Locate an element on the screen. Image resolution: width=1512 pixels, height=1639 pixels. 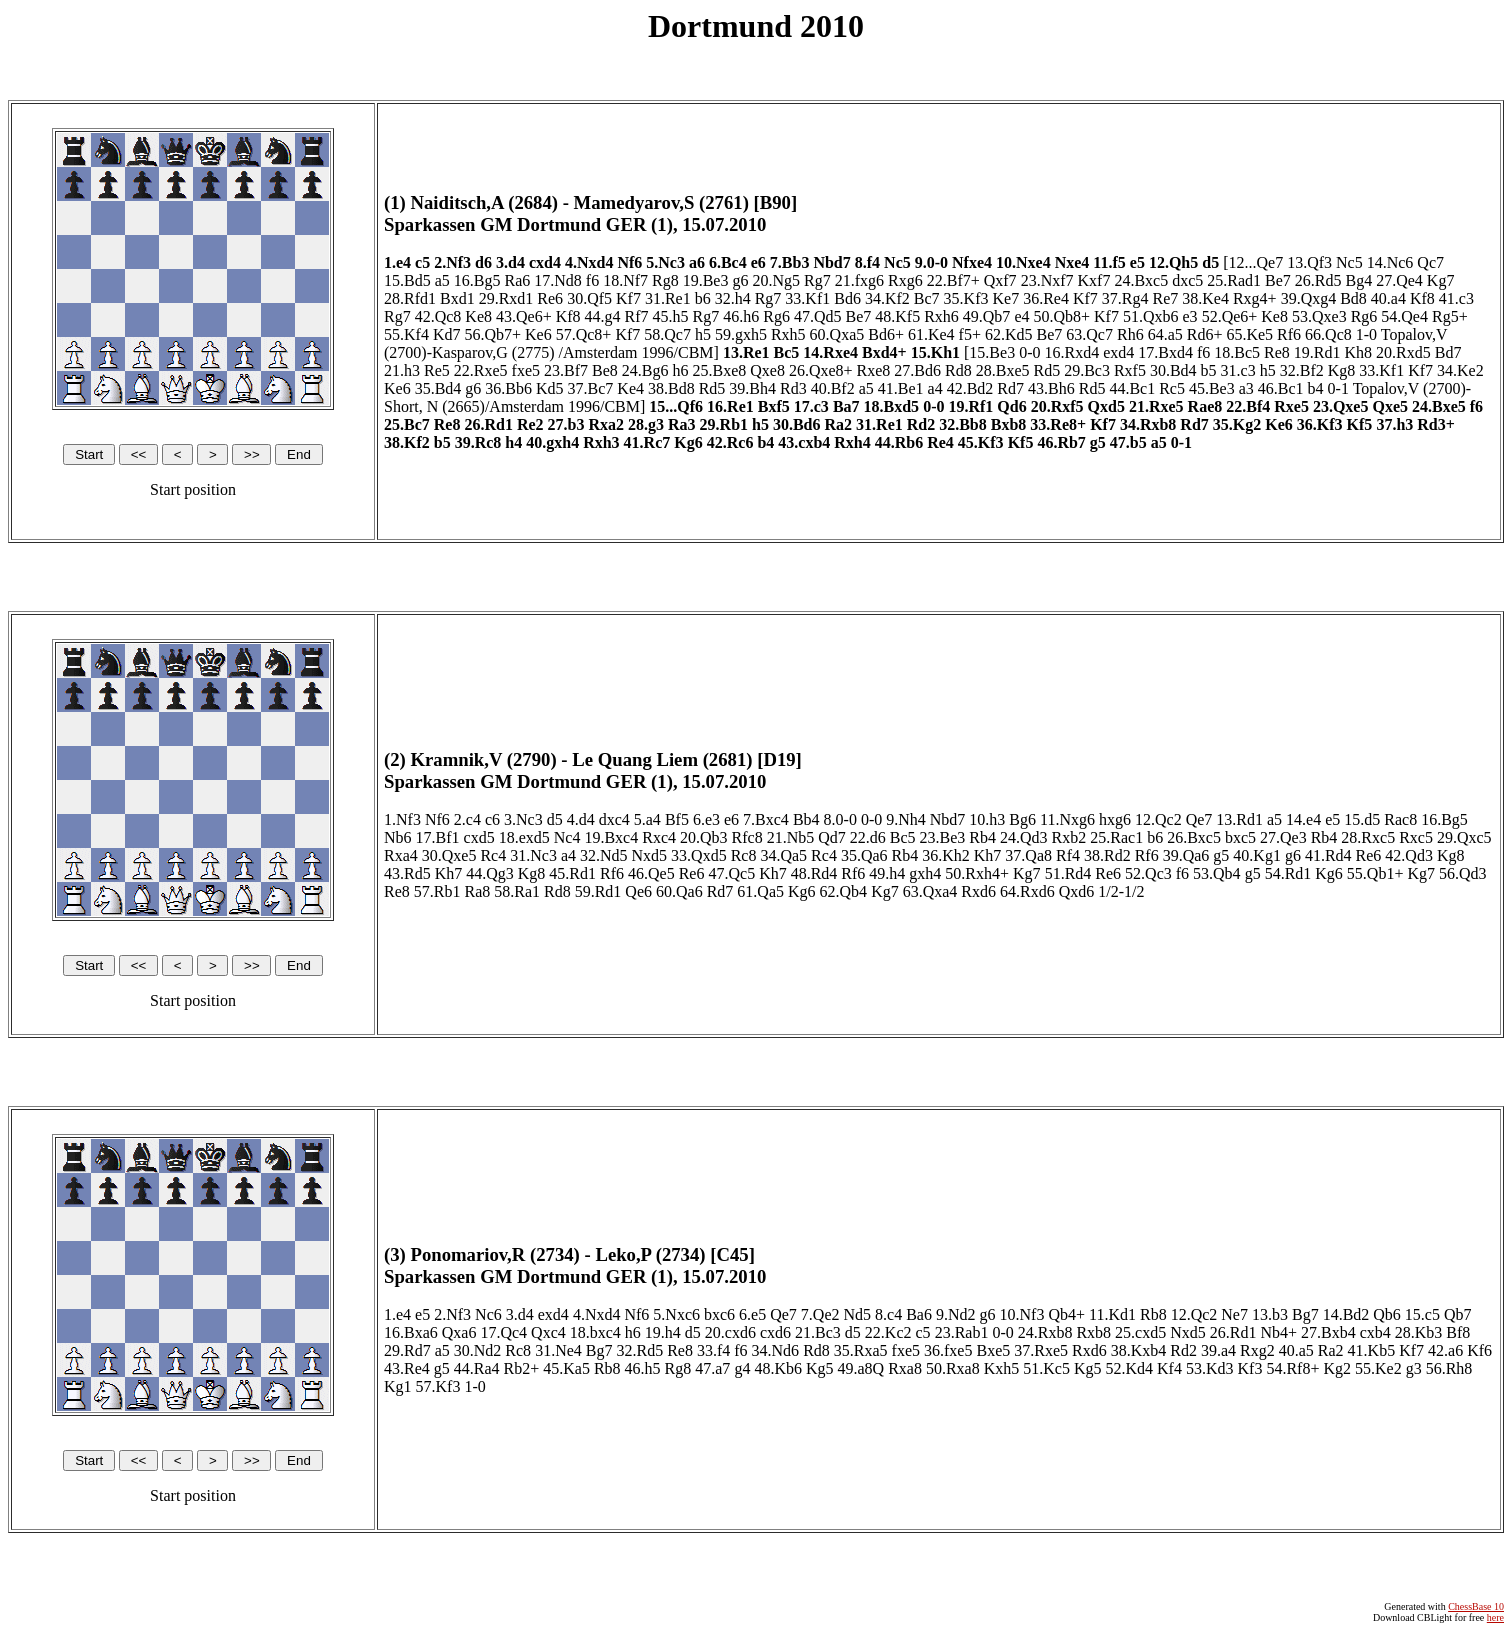
Rxe8 is located at coordinates (874, 370).